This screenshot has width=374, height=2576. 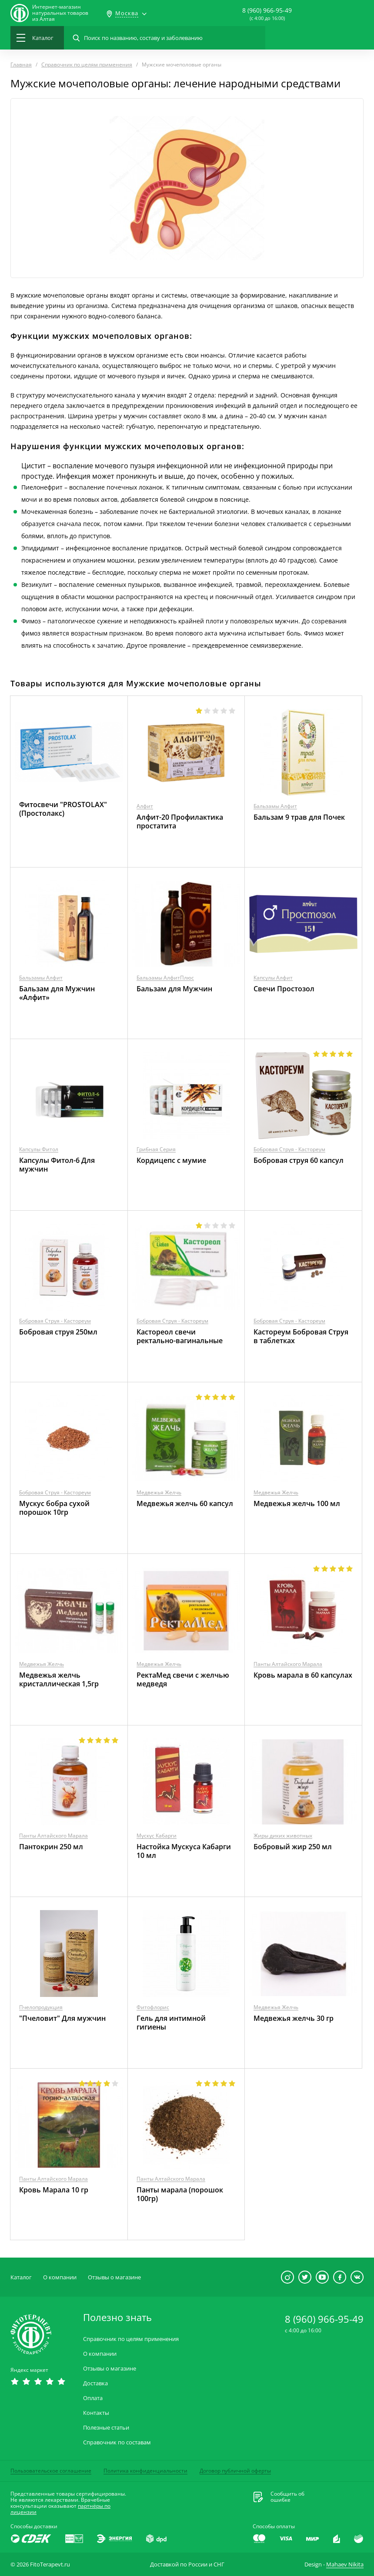 What do you see at coordinates (275, 806) in the screenshot?
I see `Бальзамы Алфит` at bounding box center [275, 806].